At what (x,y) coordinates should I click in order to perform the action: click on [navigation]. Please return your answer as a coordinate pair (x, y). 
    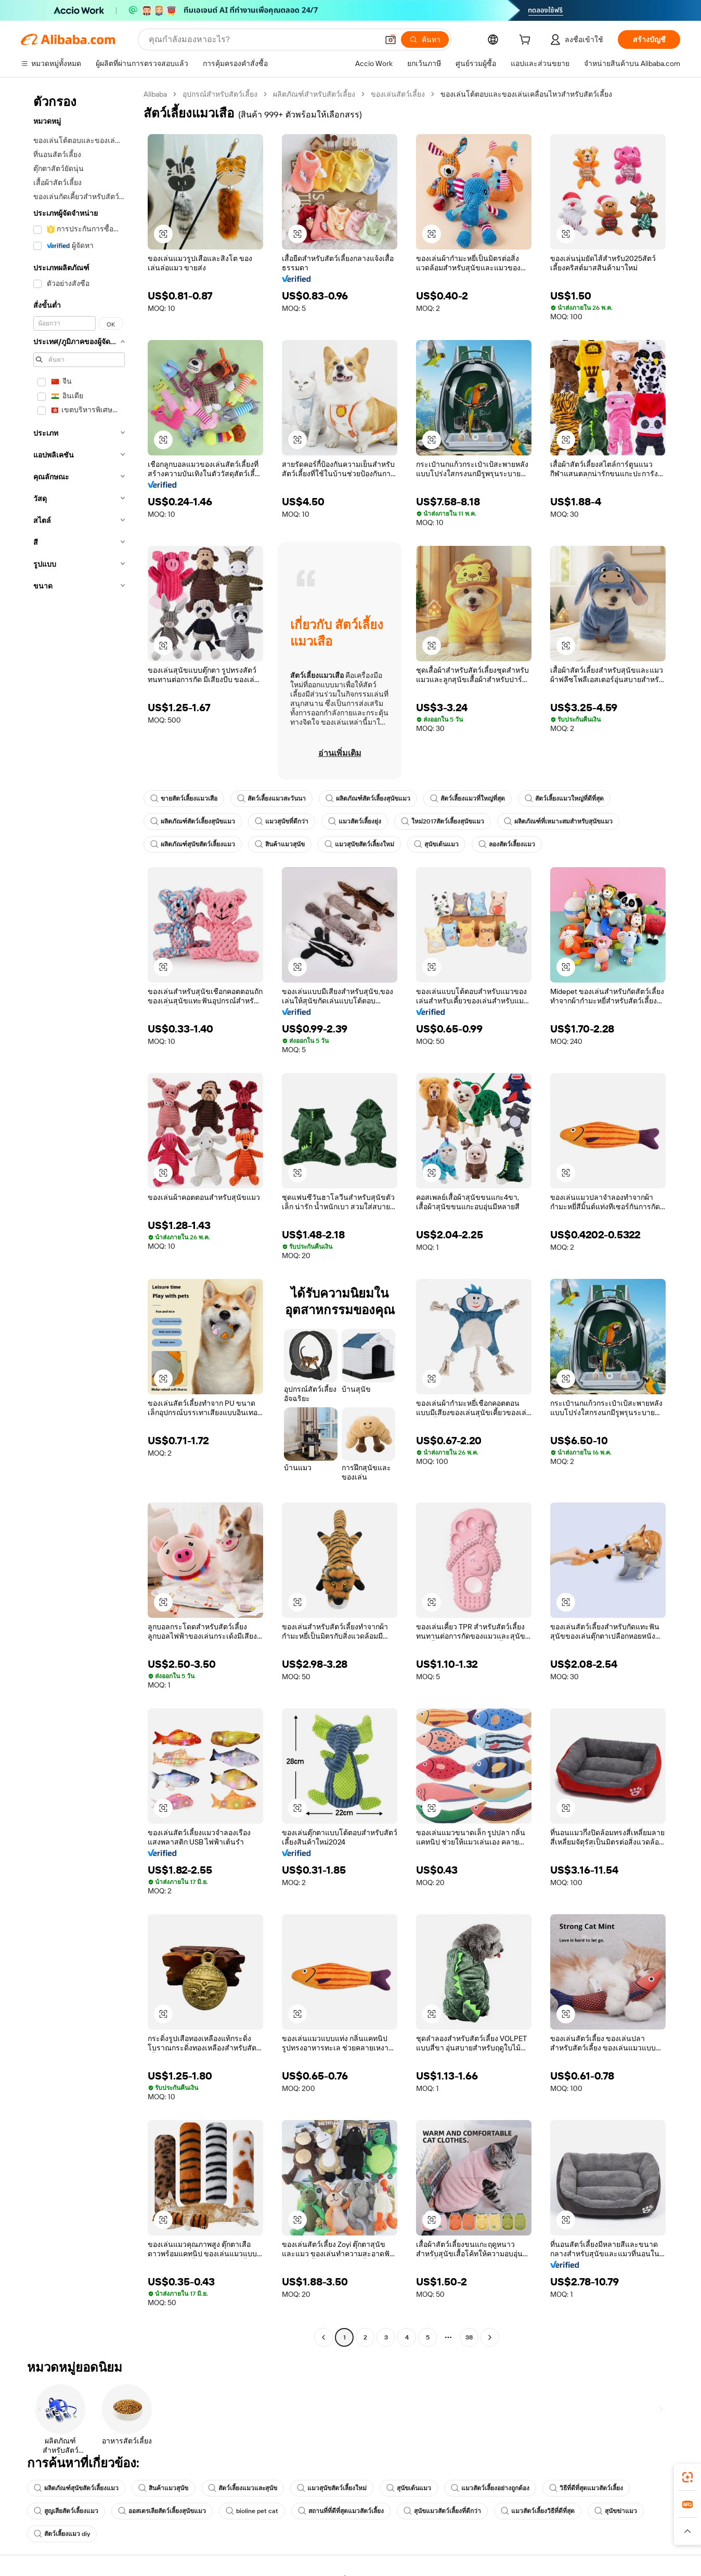
    Looking at the image, I should click on (79, 1217).